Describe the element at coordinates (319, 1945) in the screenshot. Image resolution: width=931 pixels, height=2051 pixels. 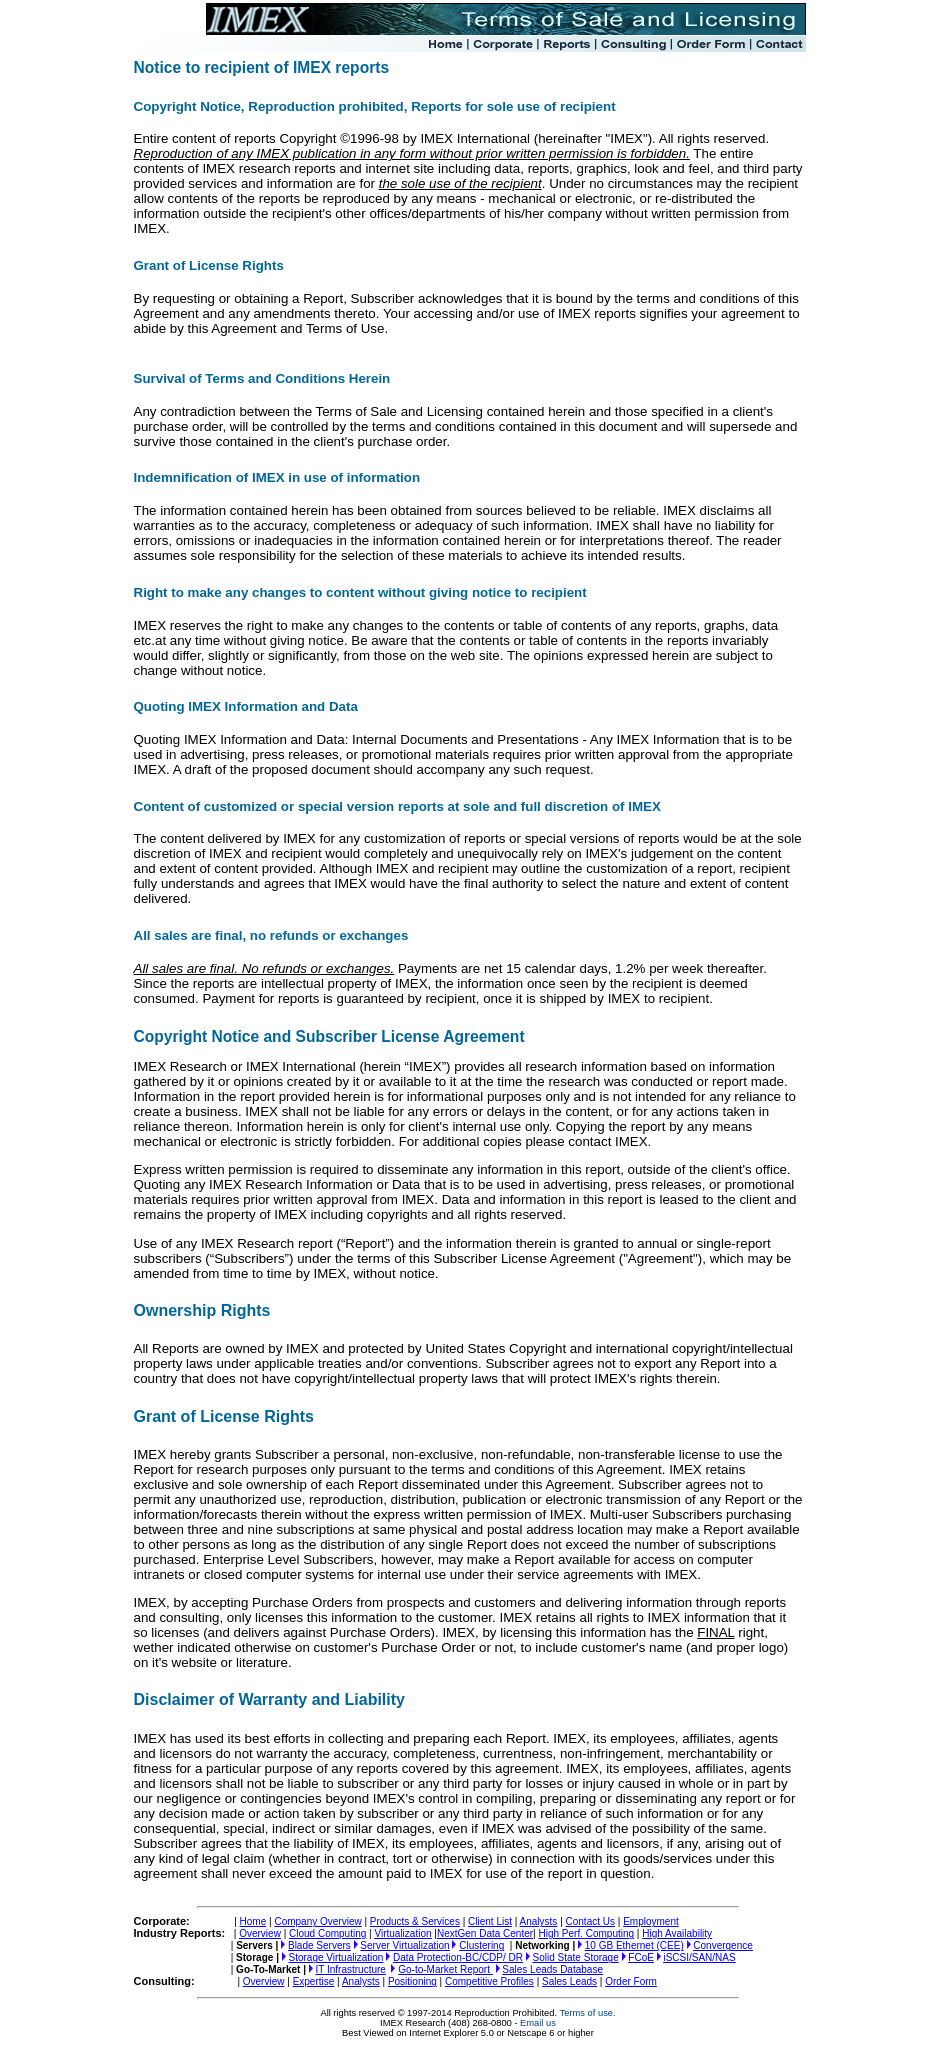
I see `Blade Servers` at that location.